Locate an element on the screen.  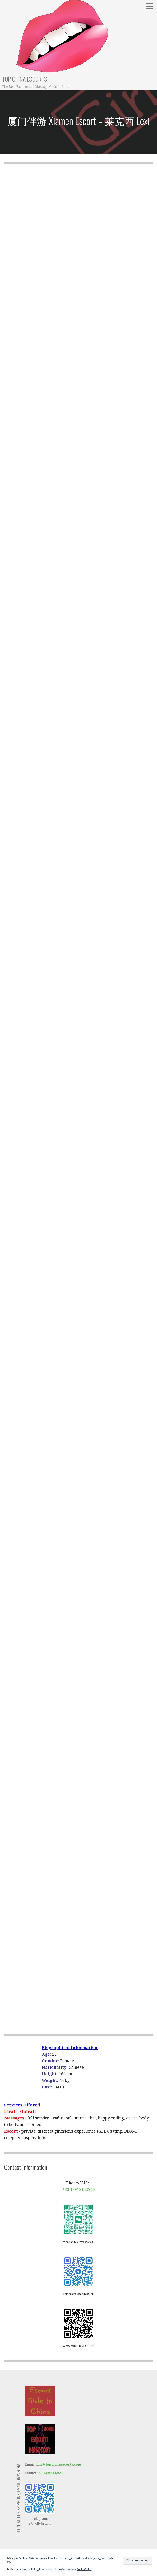
[button] is located at coordinates (151, 6).